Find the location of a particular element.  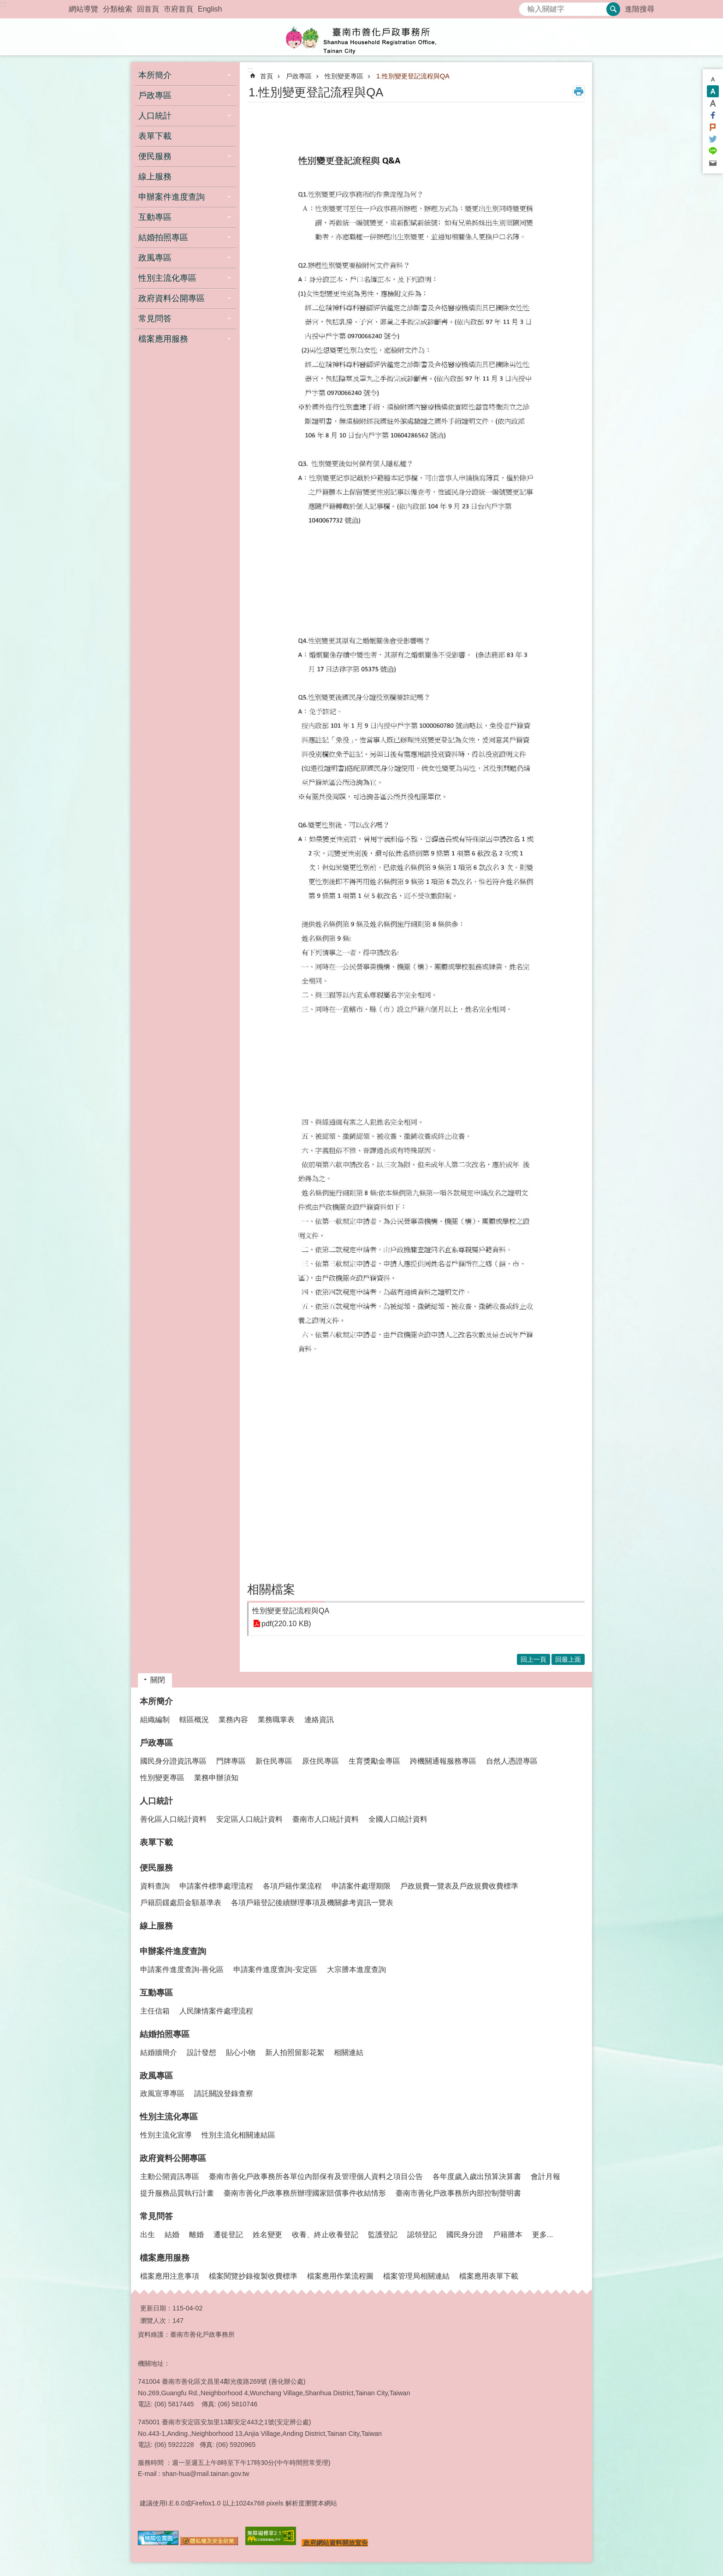

臺南市善化戶政事務所各單位內部保有及管理個人資料之項目公告 is located at coordinates (316, 2176).